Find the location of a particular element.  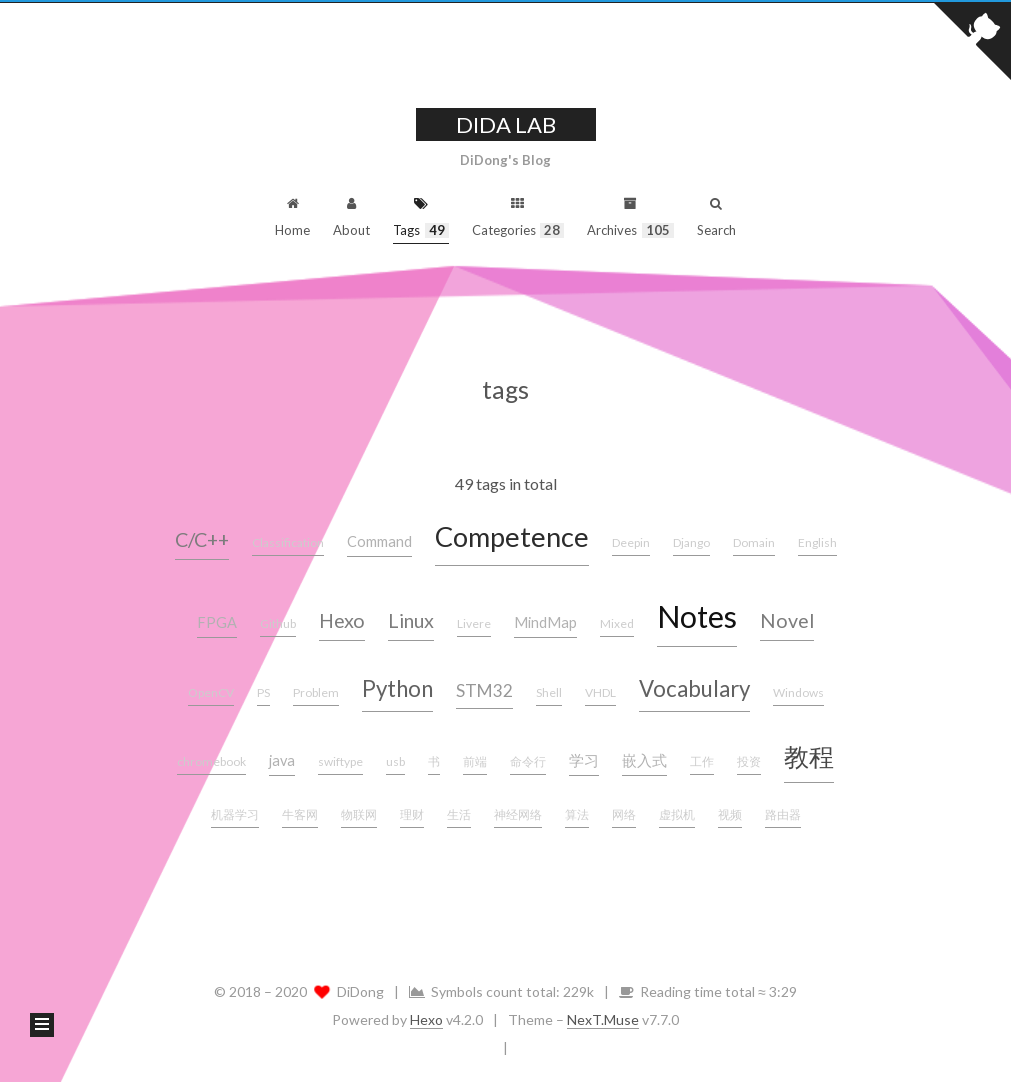

算法 is located at coordinates (577, 814).